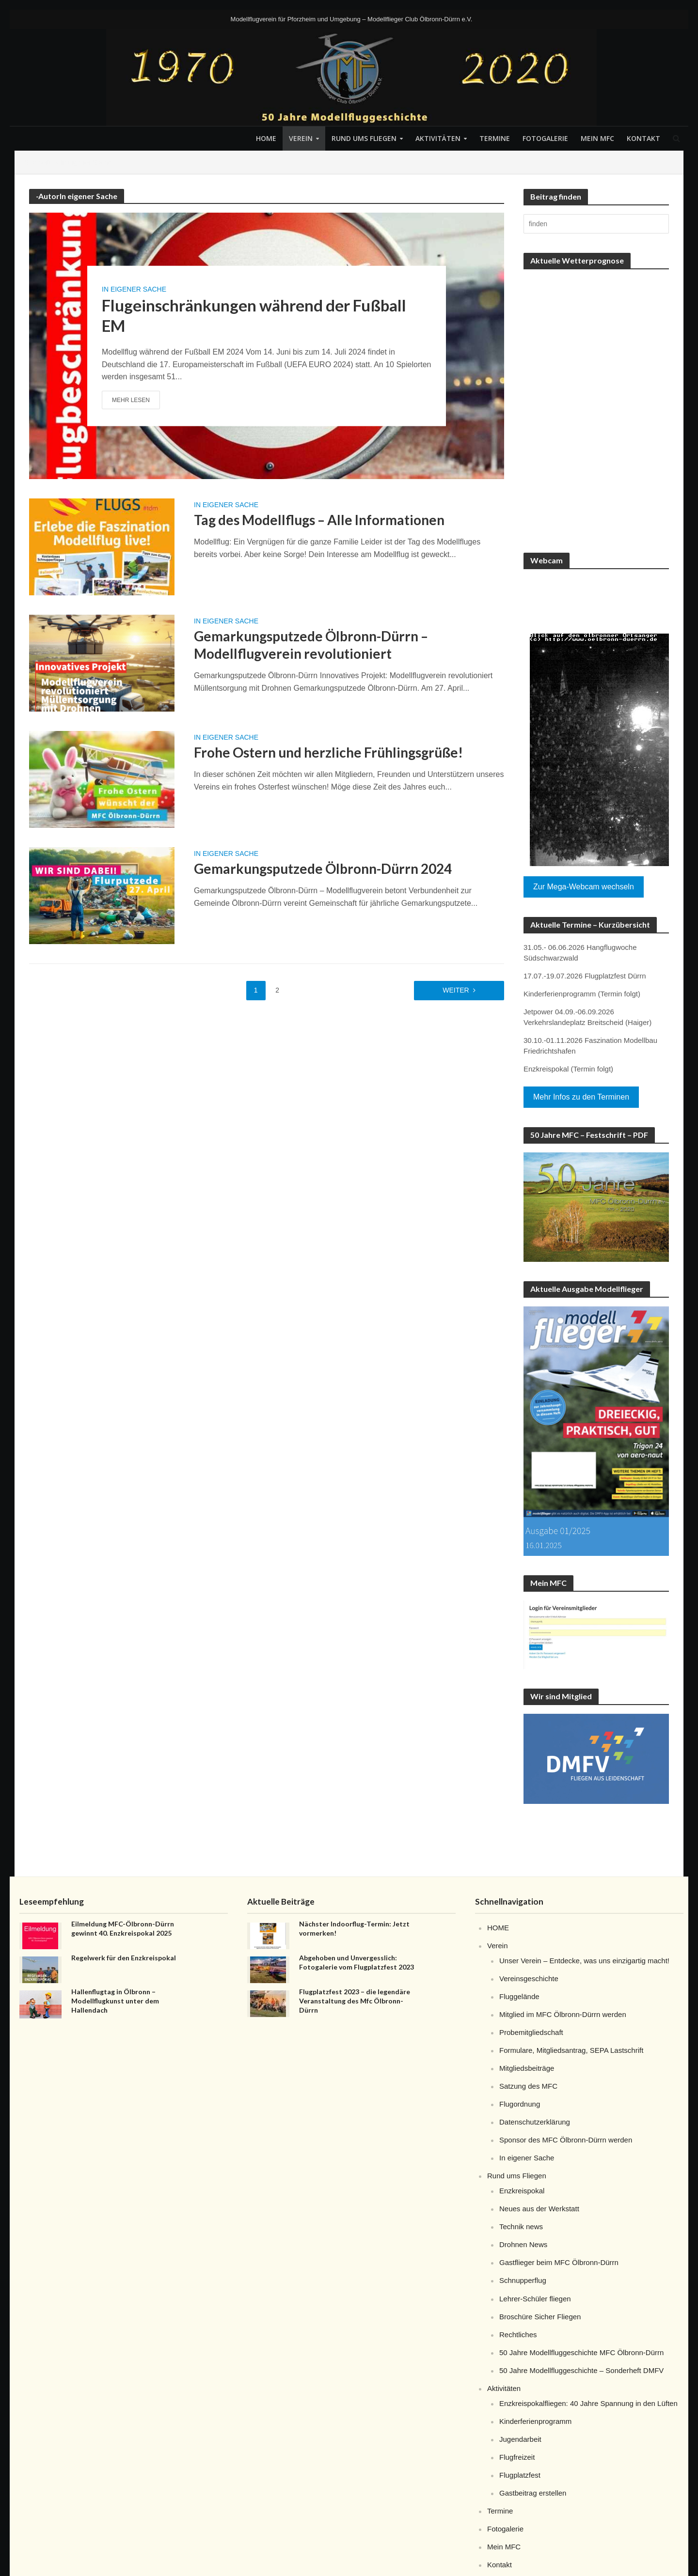 Image resolution: width=698 pixels, height=2576 pixels. What do you see at coordinates (581, 2370) in the screenshot?
I see `50 Jahre Modellfluggeschichte – Sonderheft DMFV` at bounding box center [581, 2370].